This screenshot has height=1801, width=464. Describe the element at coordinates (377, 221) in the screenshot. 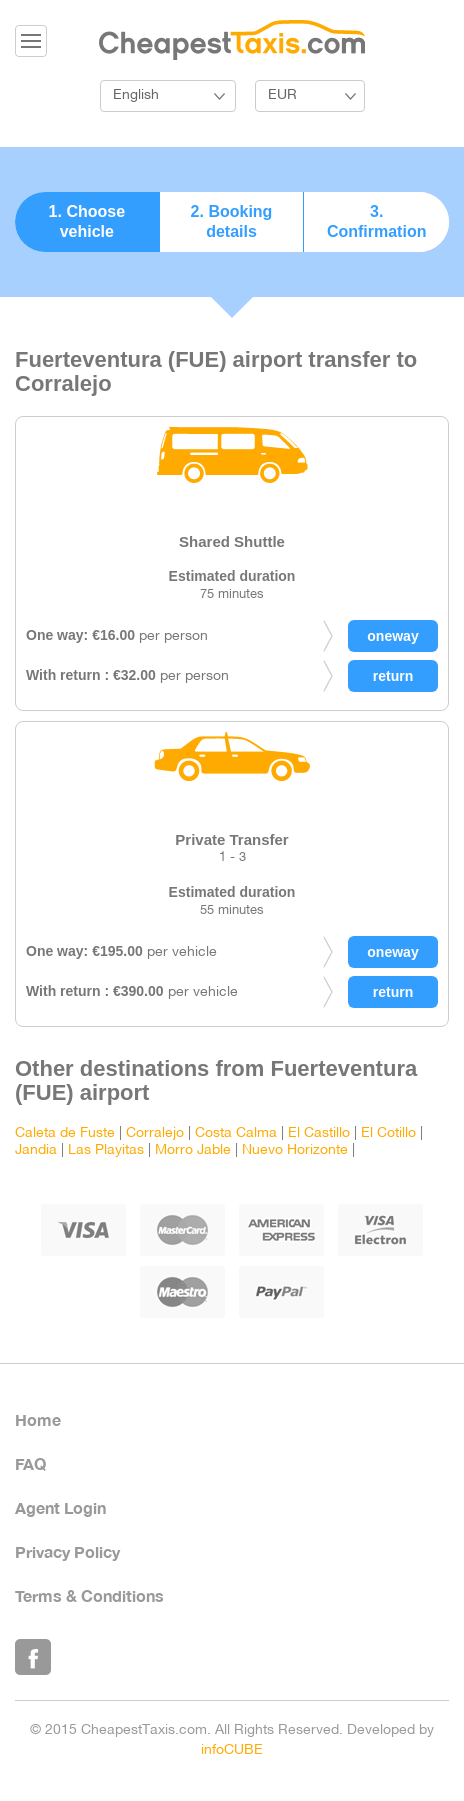

I see `3. Confirmation` at that location.